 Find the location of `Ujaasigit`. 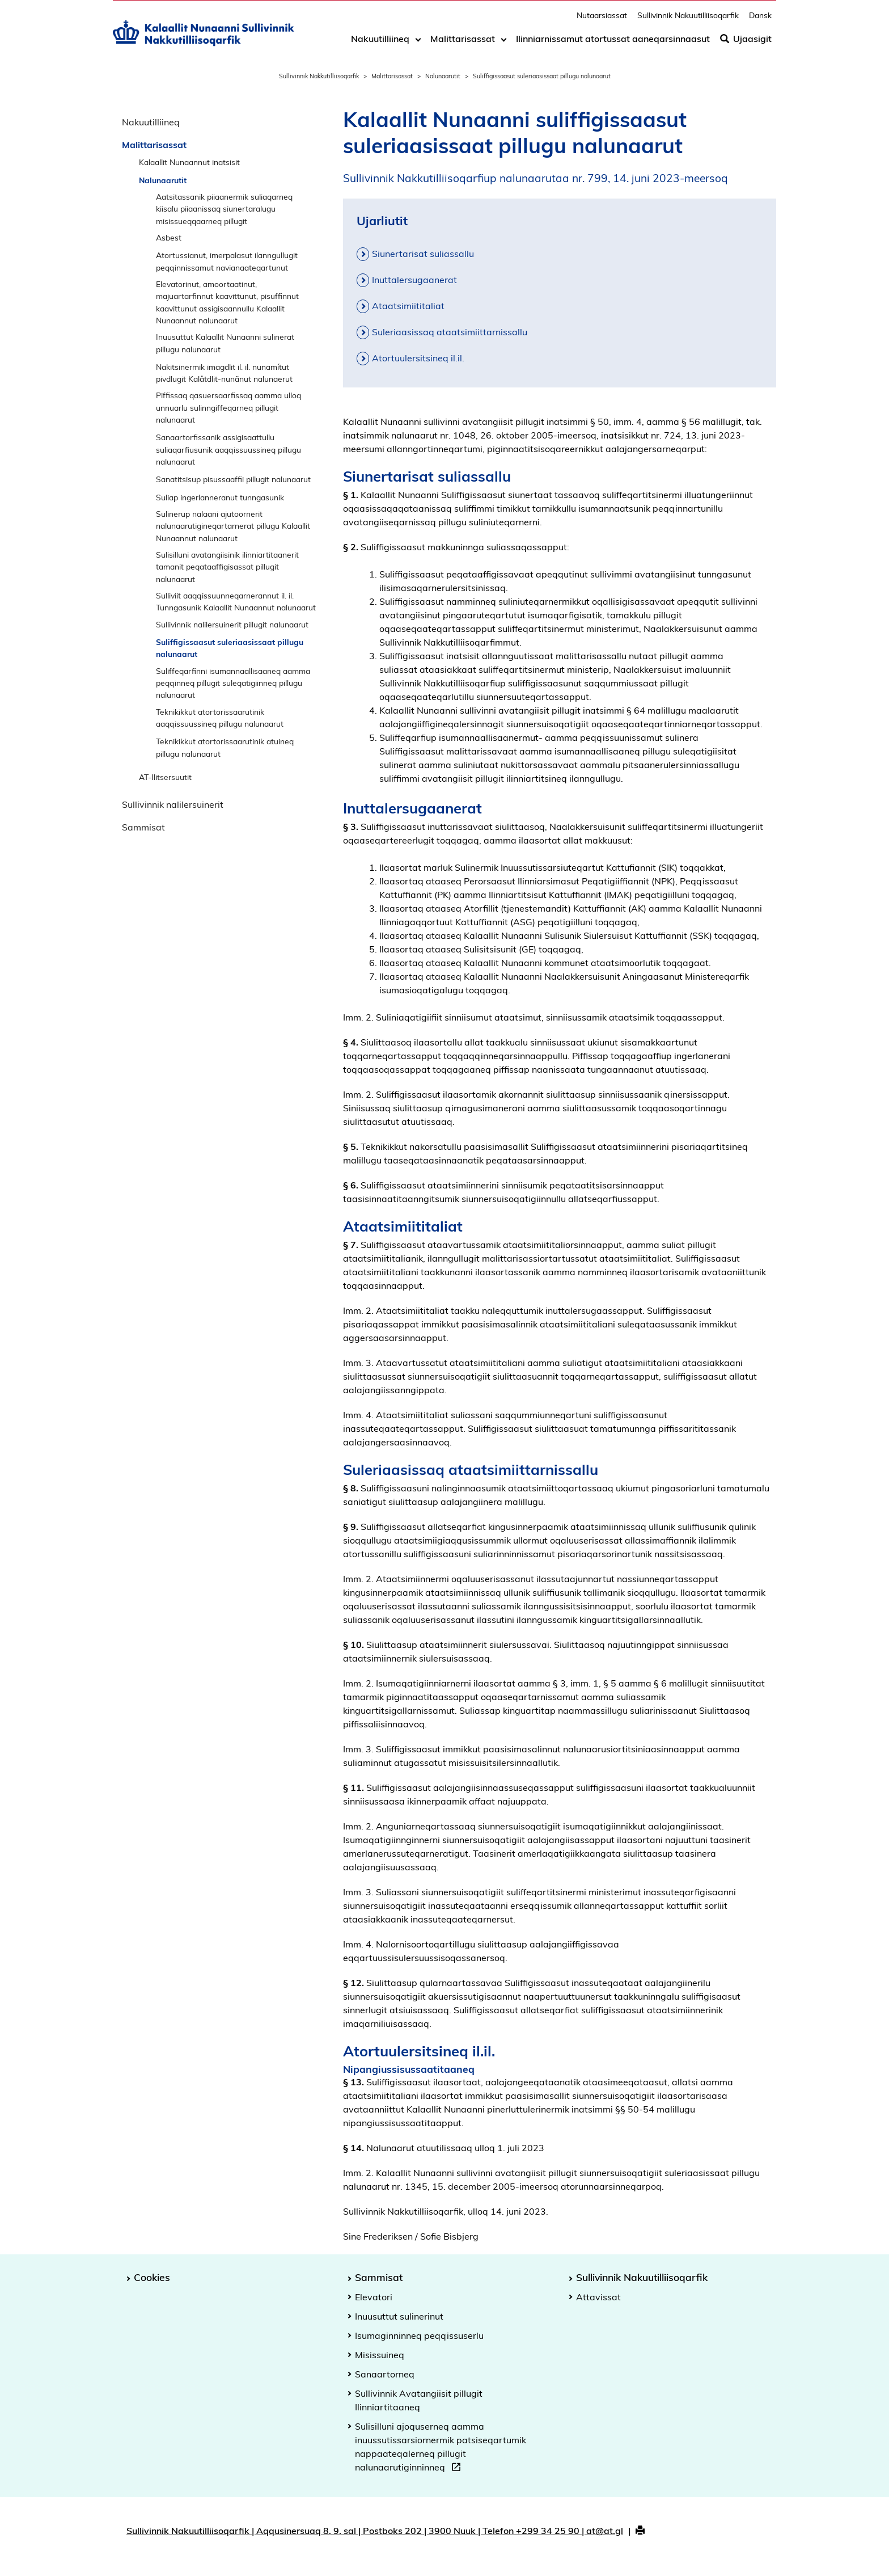

Ujaasigit is located at coordinates (746, 43).